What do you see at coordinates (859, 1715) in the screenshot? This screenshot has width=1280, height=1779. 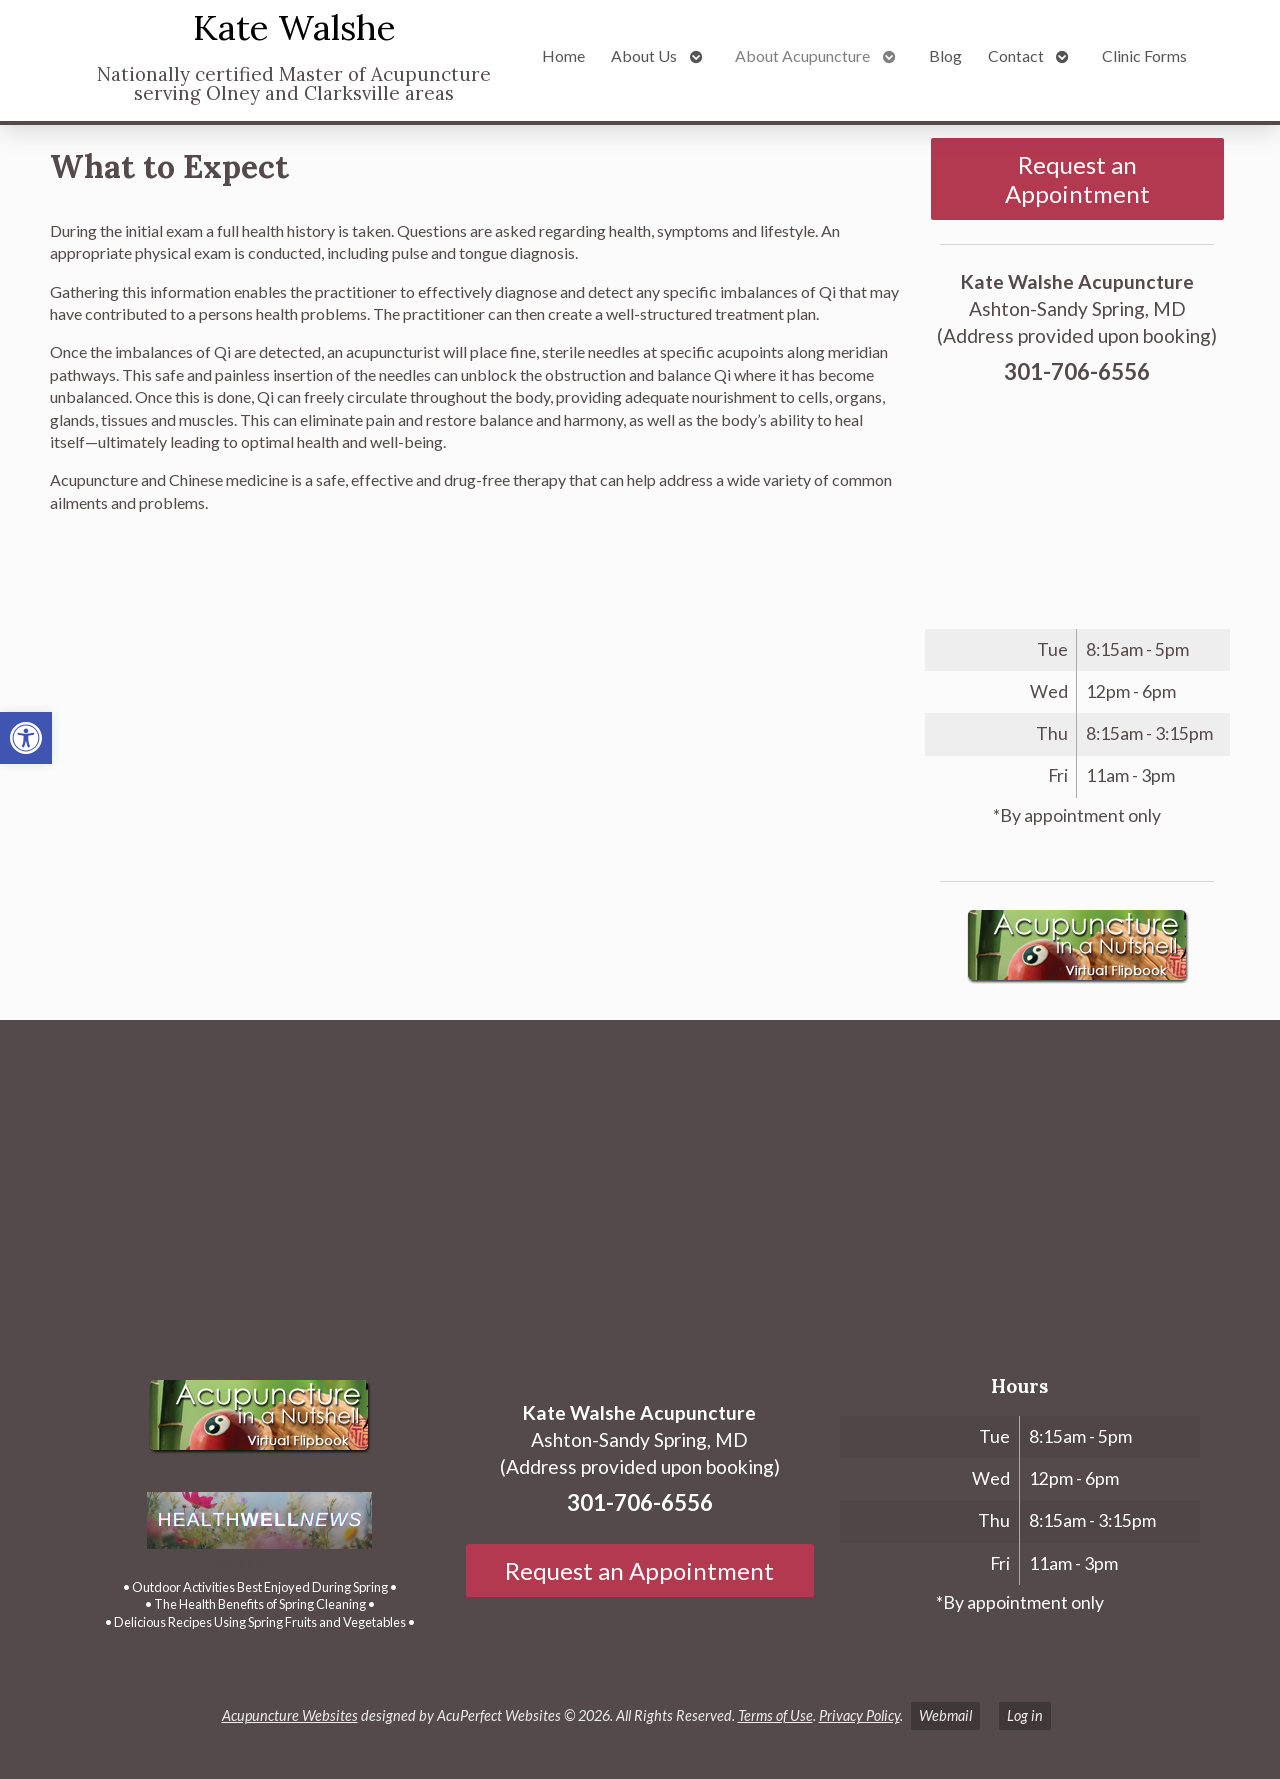 I see `Privacy Policy [link]` at bounding box center [859, 1715].